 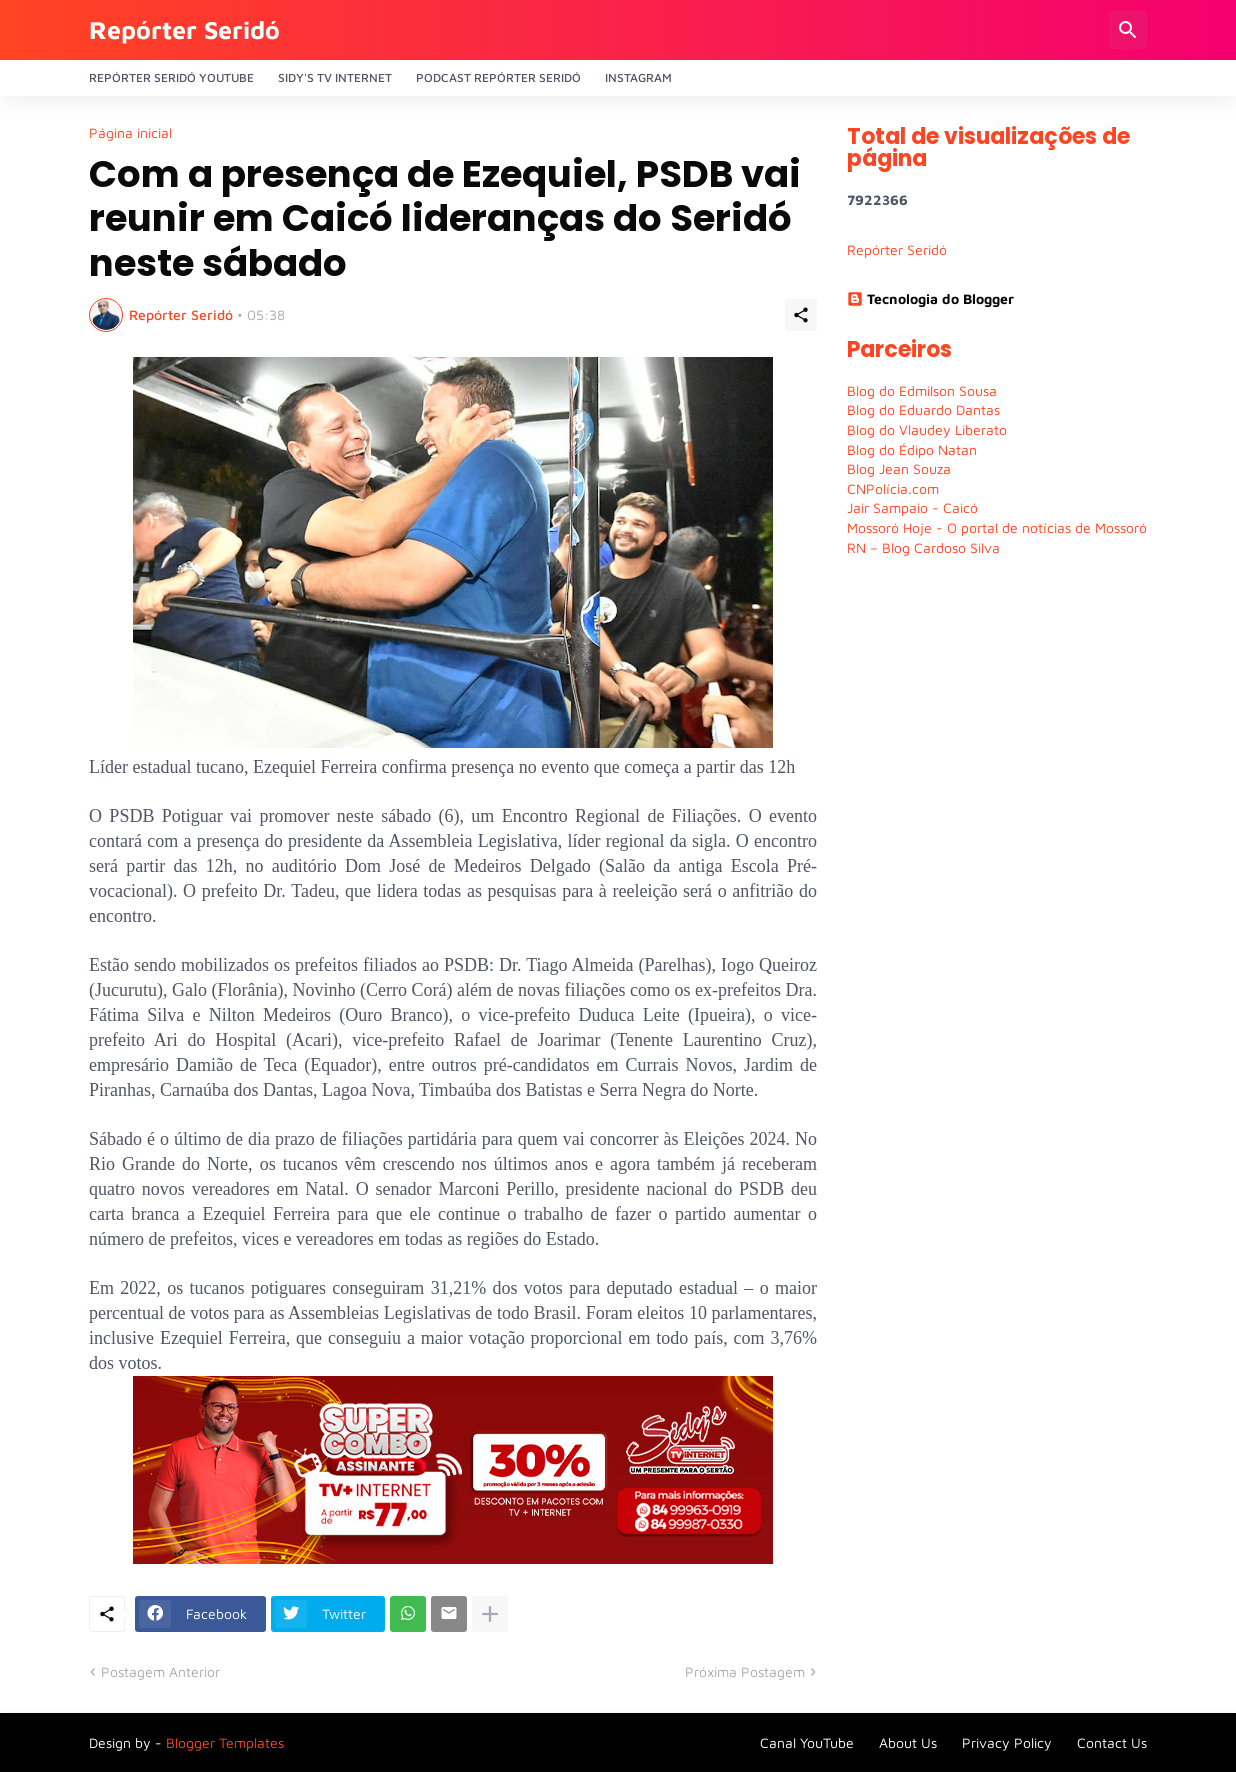 What do you see at coordinates (908, 1742) in the screenshot?
I see `About Us` at bounding box center [908, 1742].